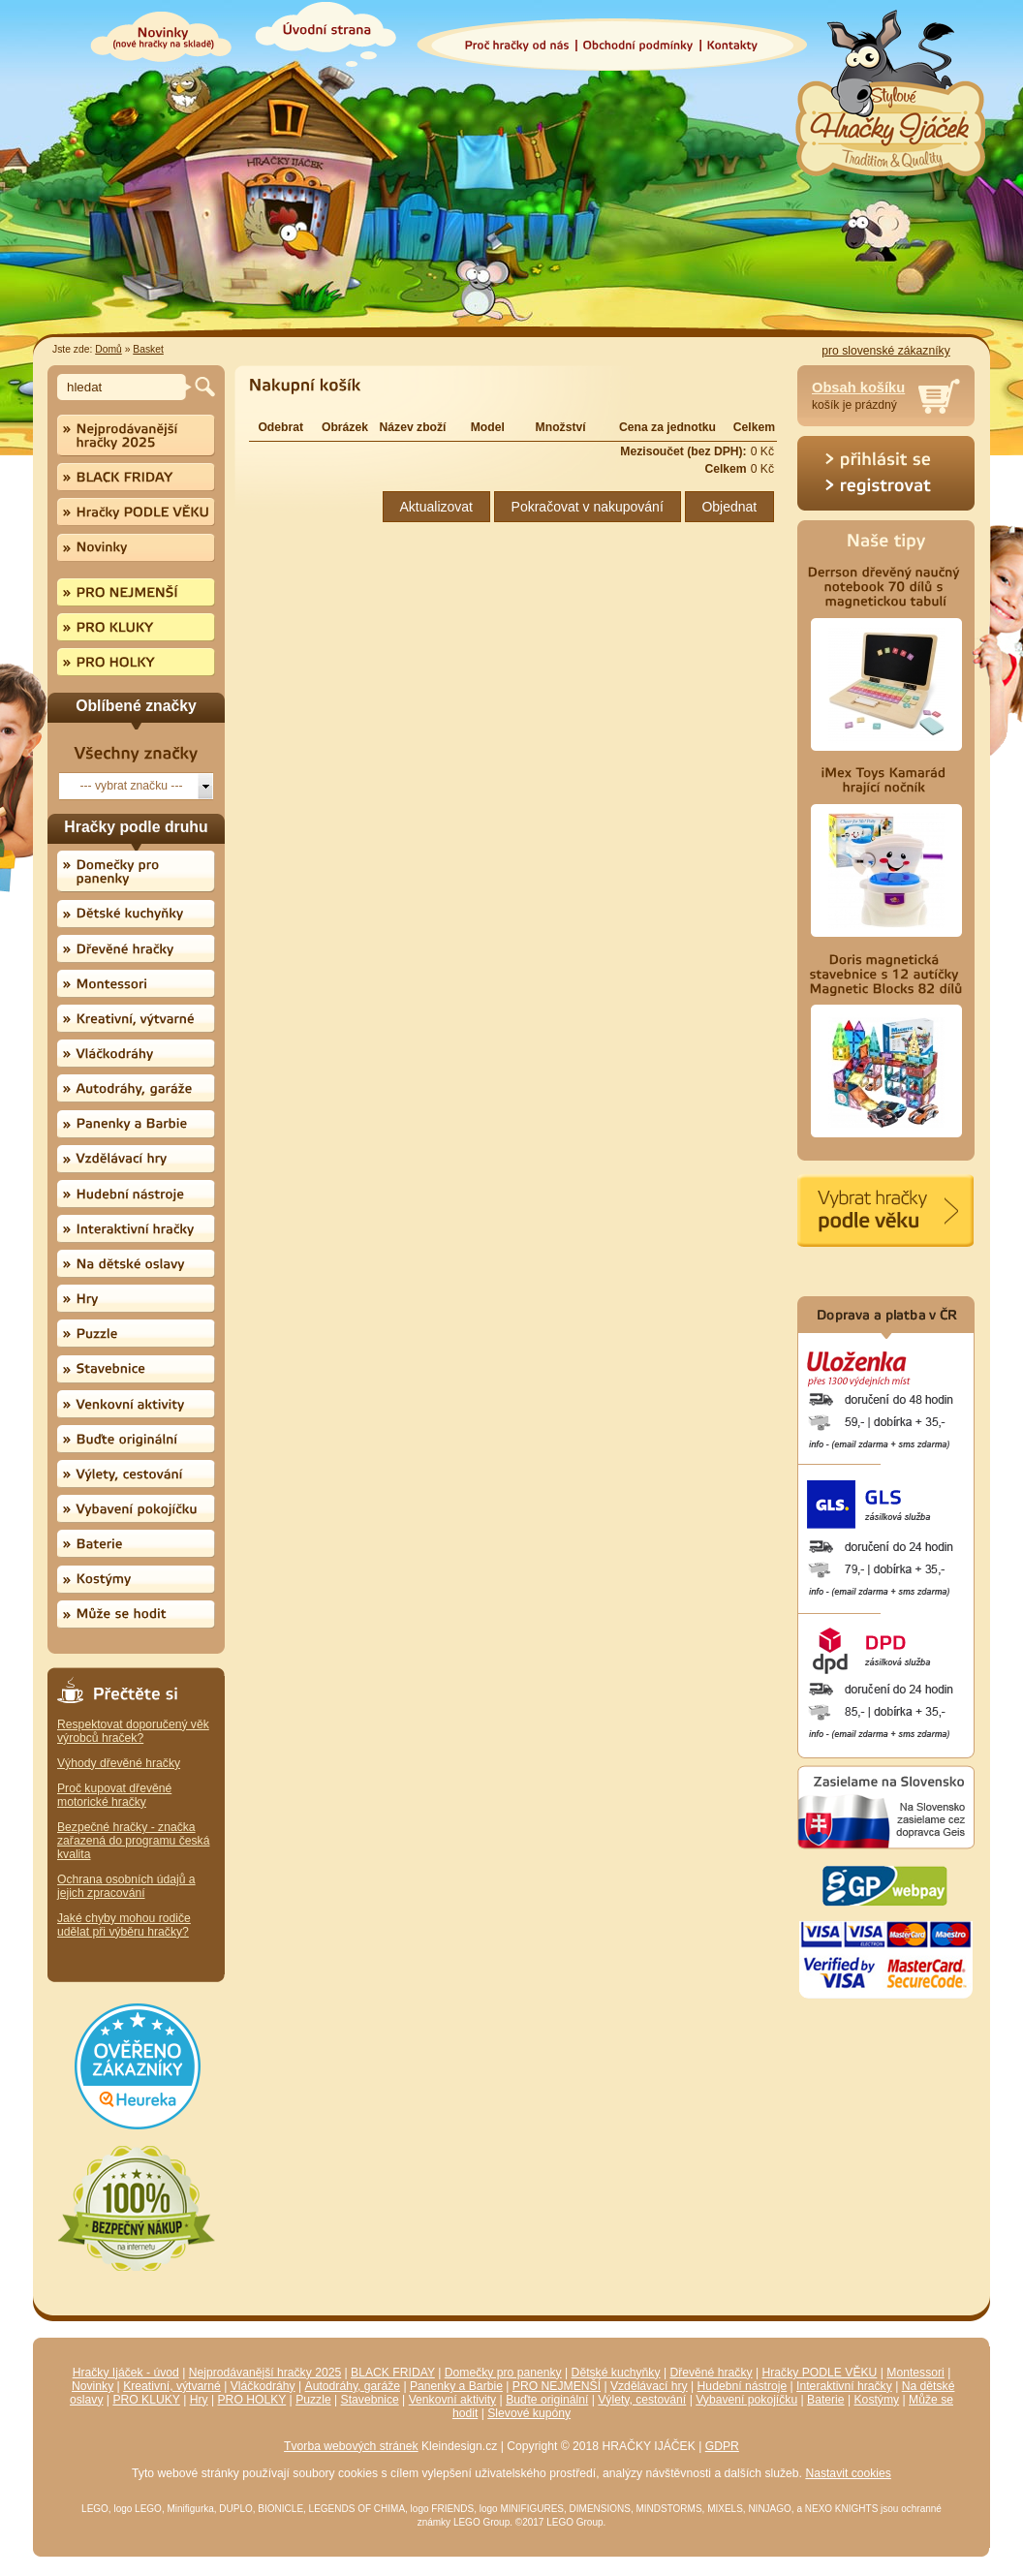  What do you see at coordinates (145, 2399) in the screenshot?
I see `PRO KLUKY` at bounding box center [145, 2399].